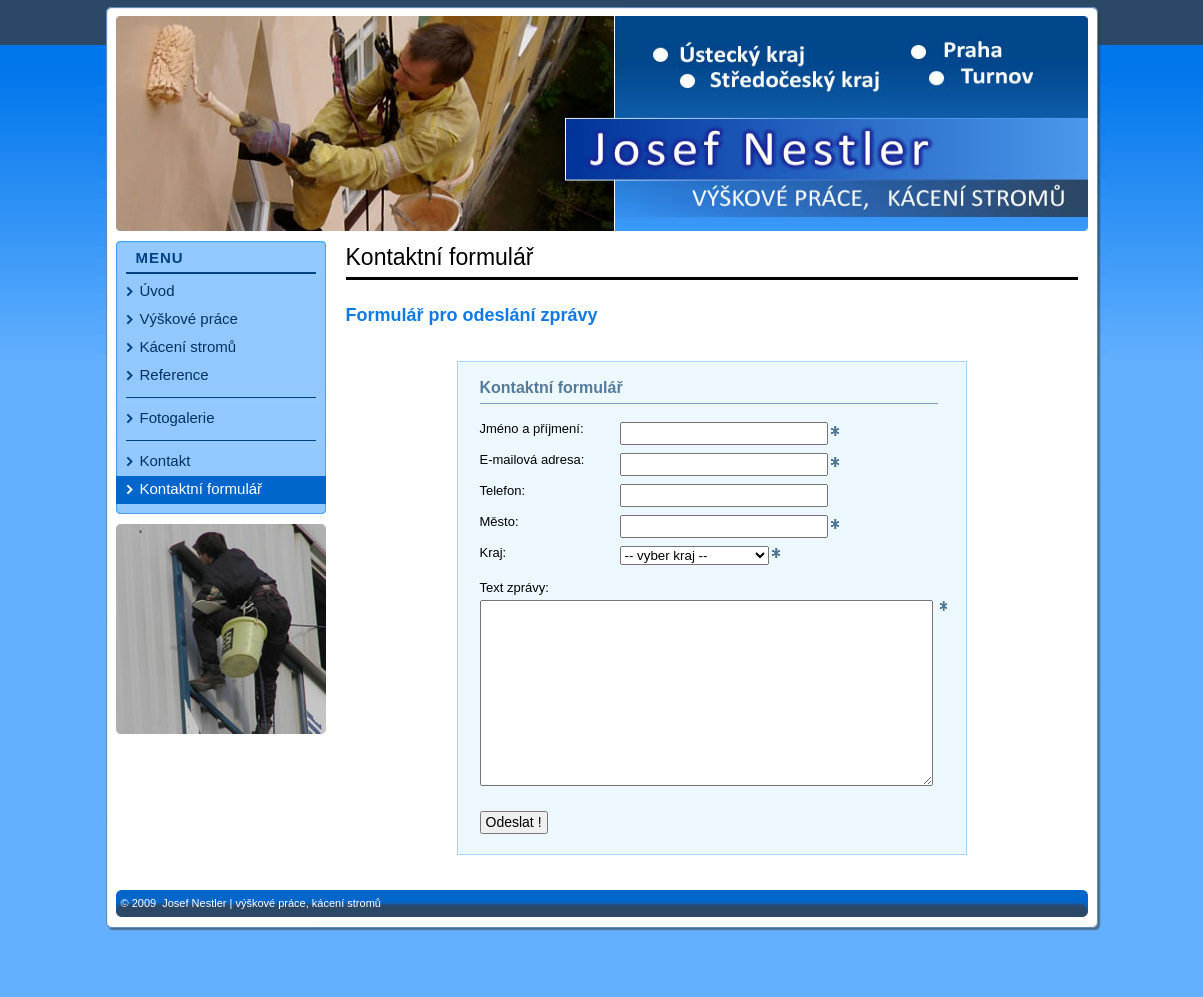  Describe the element at coordinates (174, 374) in the screenshot. I see `Reference` at that location.